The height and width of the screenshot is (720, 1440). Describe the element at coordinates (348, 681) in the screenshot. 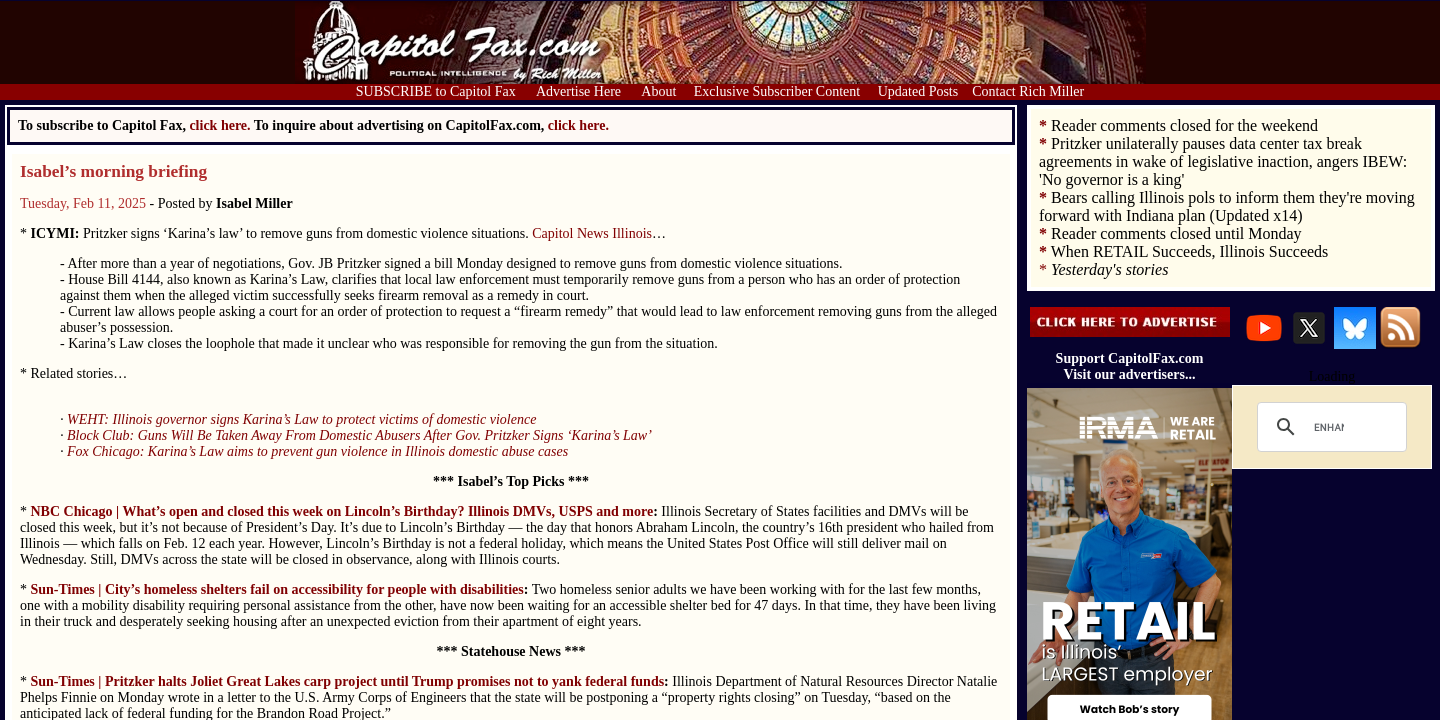

I see `Sun-Times | Pritzker halts Joliet Great Lakes carp project until Trump promises not to yank federal funds` at that location.